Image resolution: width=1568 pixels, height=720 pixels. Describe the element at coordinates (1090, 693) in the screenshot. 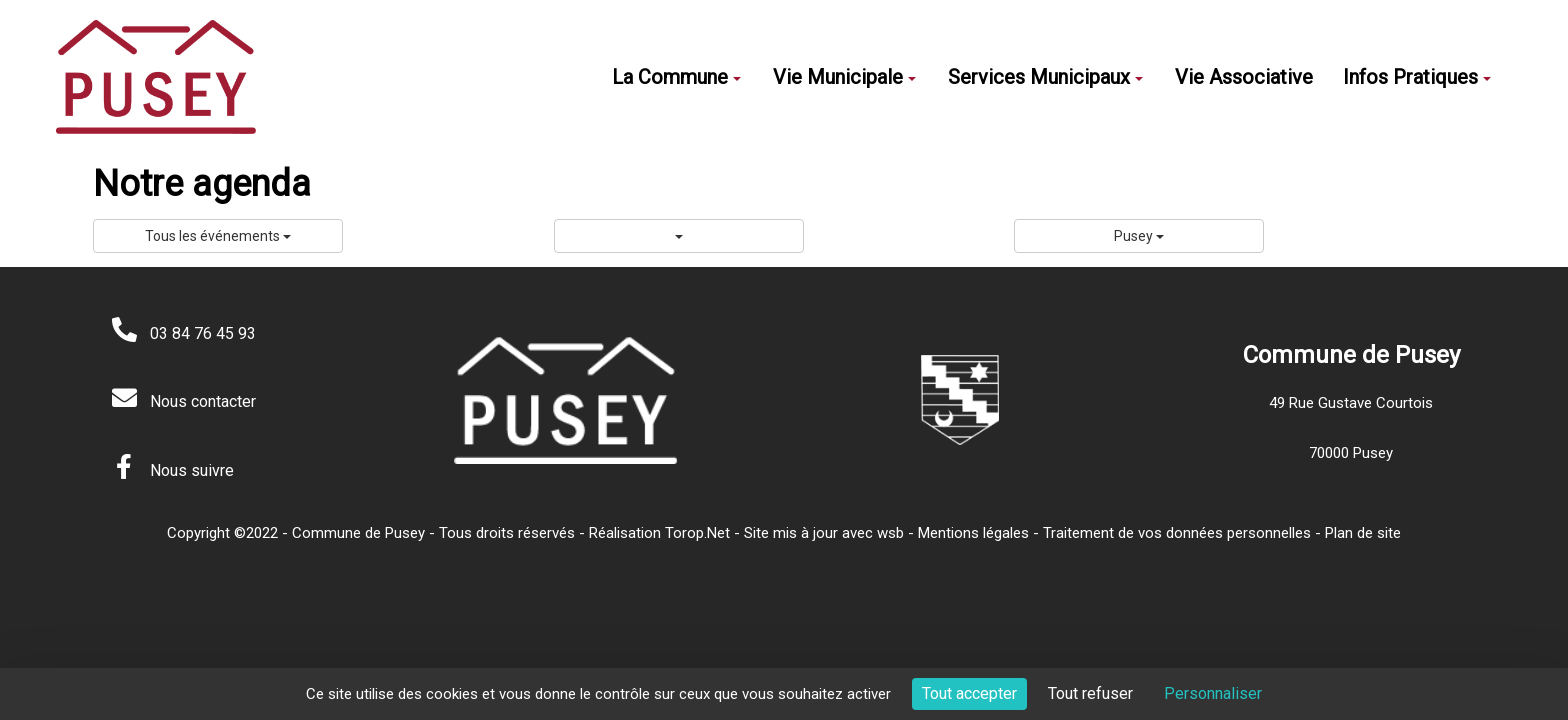

I see `Tout refuser [Cookies : Tout refuser]` at that location.